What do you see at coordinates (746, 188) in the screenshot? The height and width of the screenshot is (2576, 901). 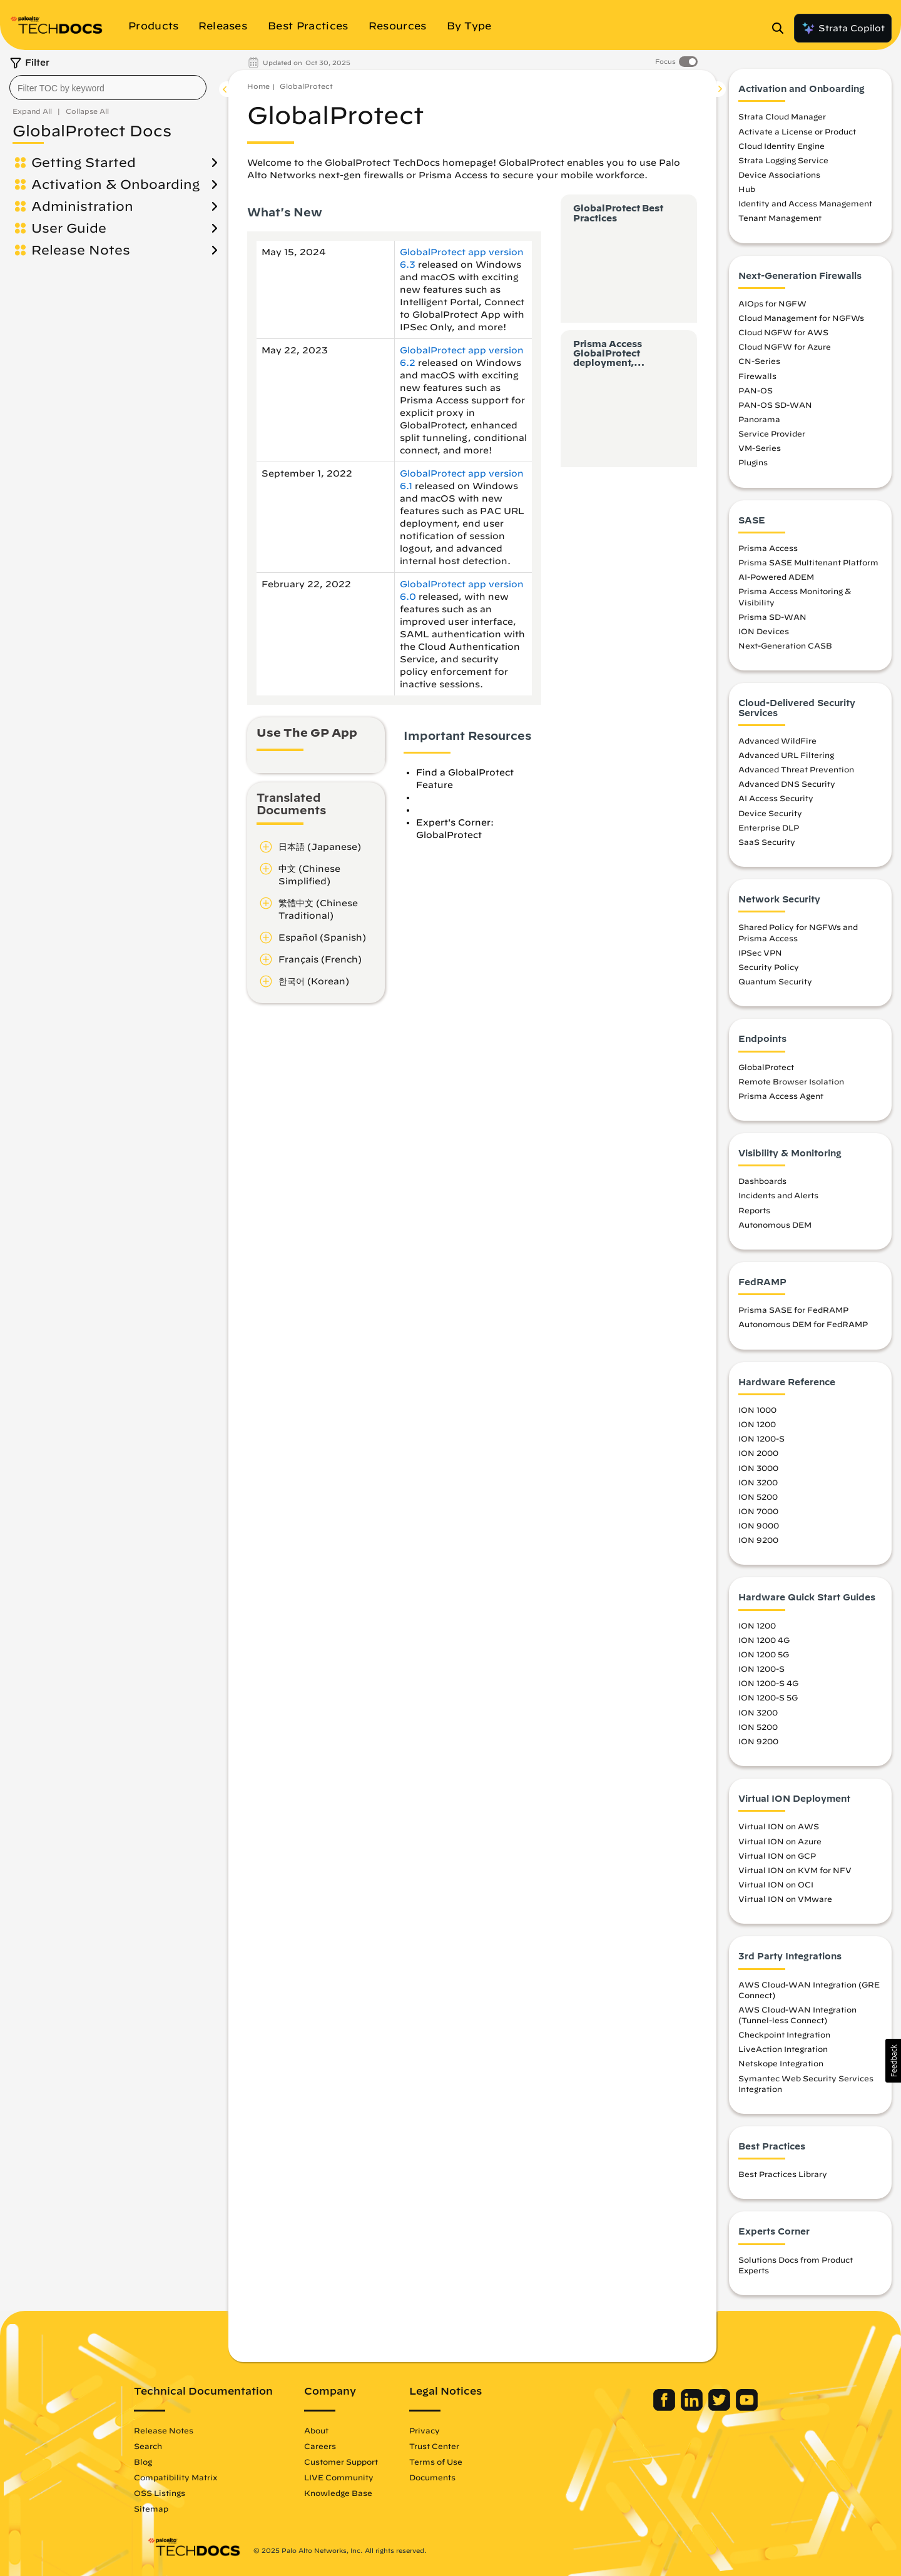 I see `Hub` at bounding box center [746, 188].